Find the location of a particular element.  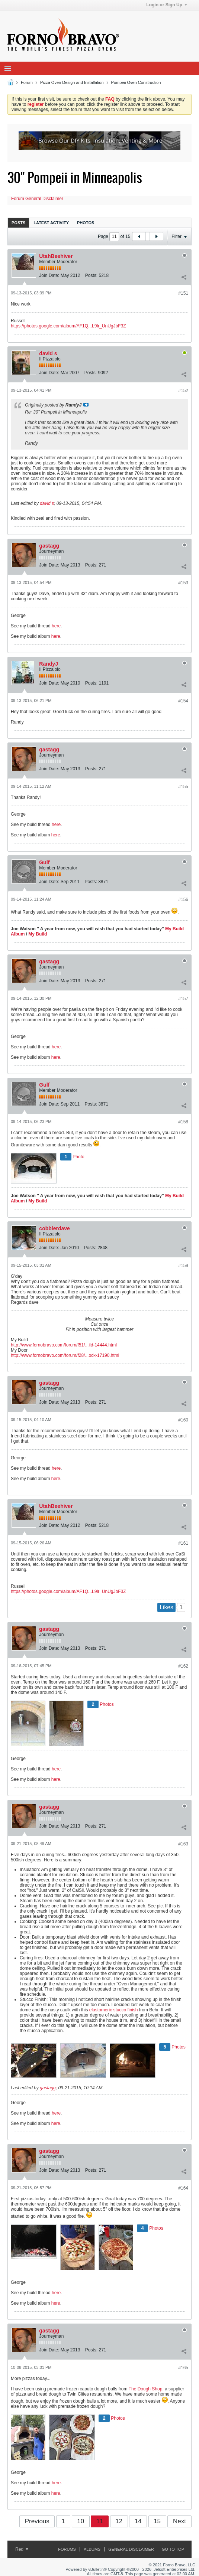

General Disclaimer is located at coordinates (131, 2549).